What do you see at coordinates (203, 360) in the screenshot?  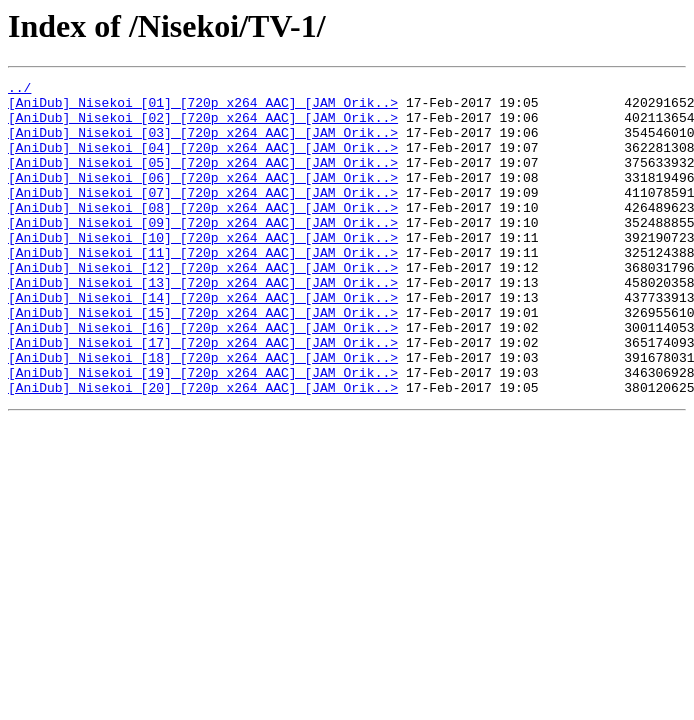 I see `[AniDub]_Nisekoi_[15]_[720p_x264_AAC]_[JAM_Orik..>` at bounding box center [203, 360].